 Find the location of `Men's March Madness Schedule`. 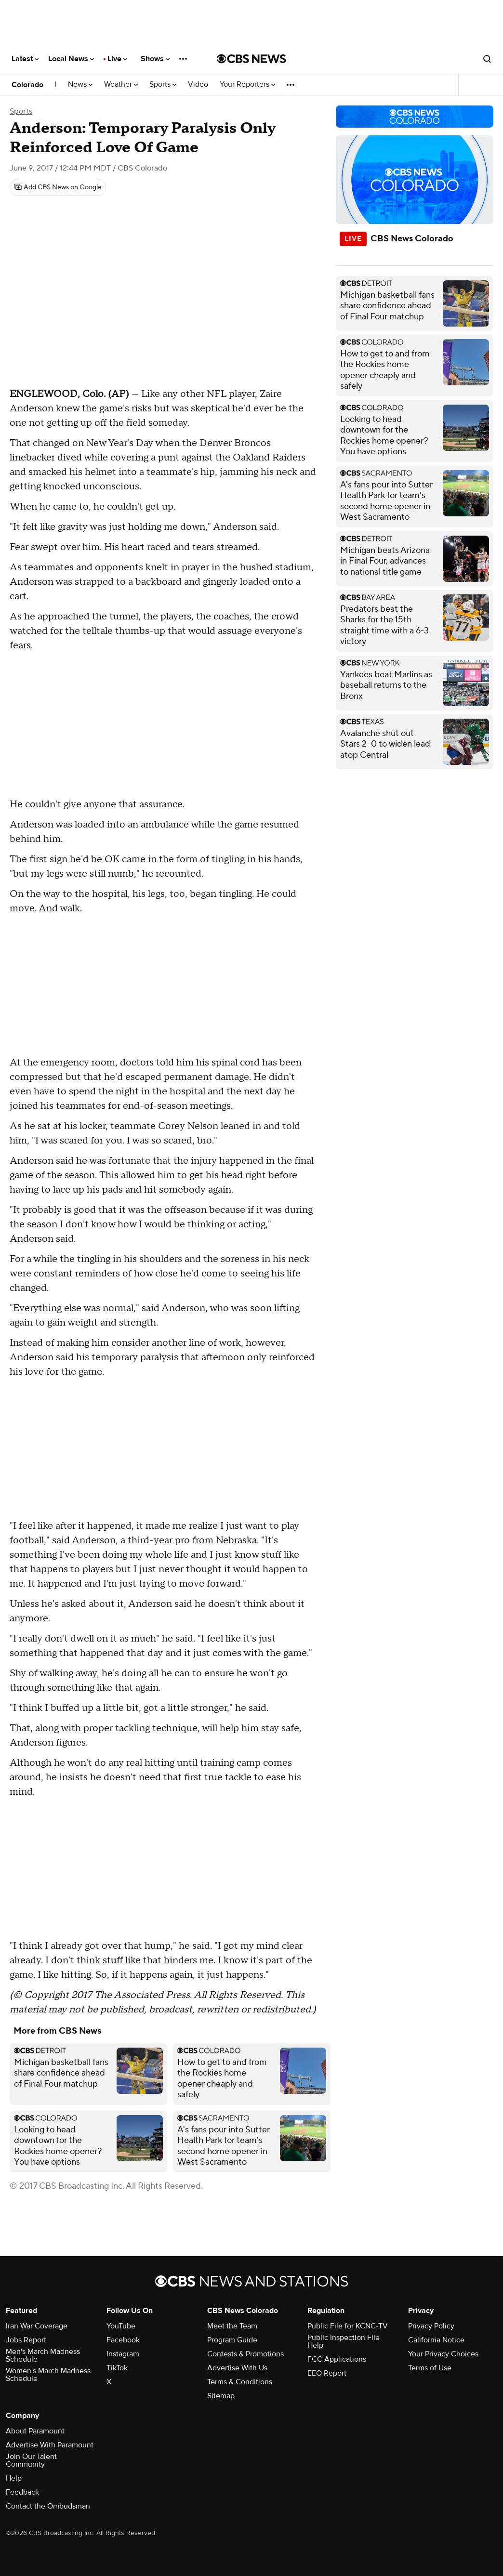

Men's March Madness Schedule is located at coordinates (43, 2355).